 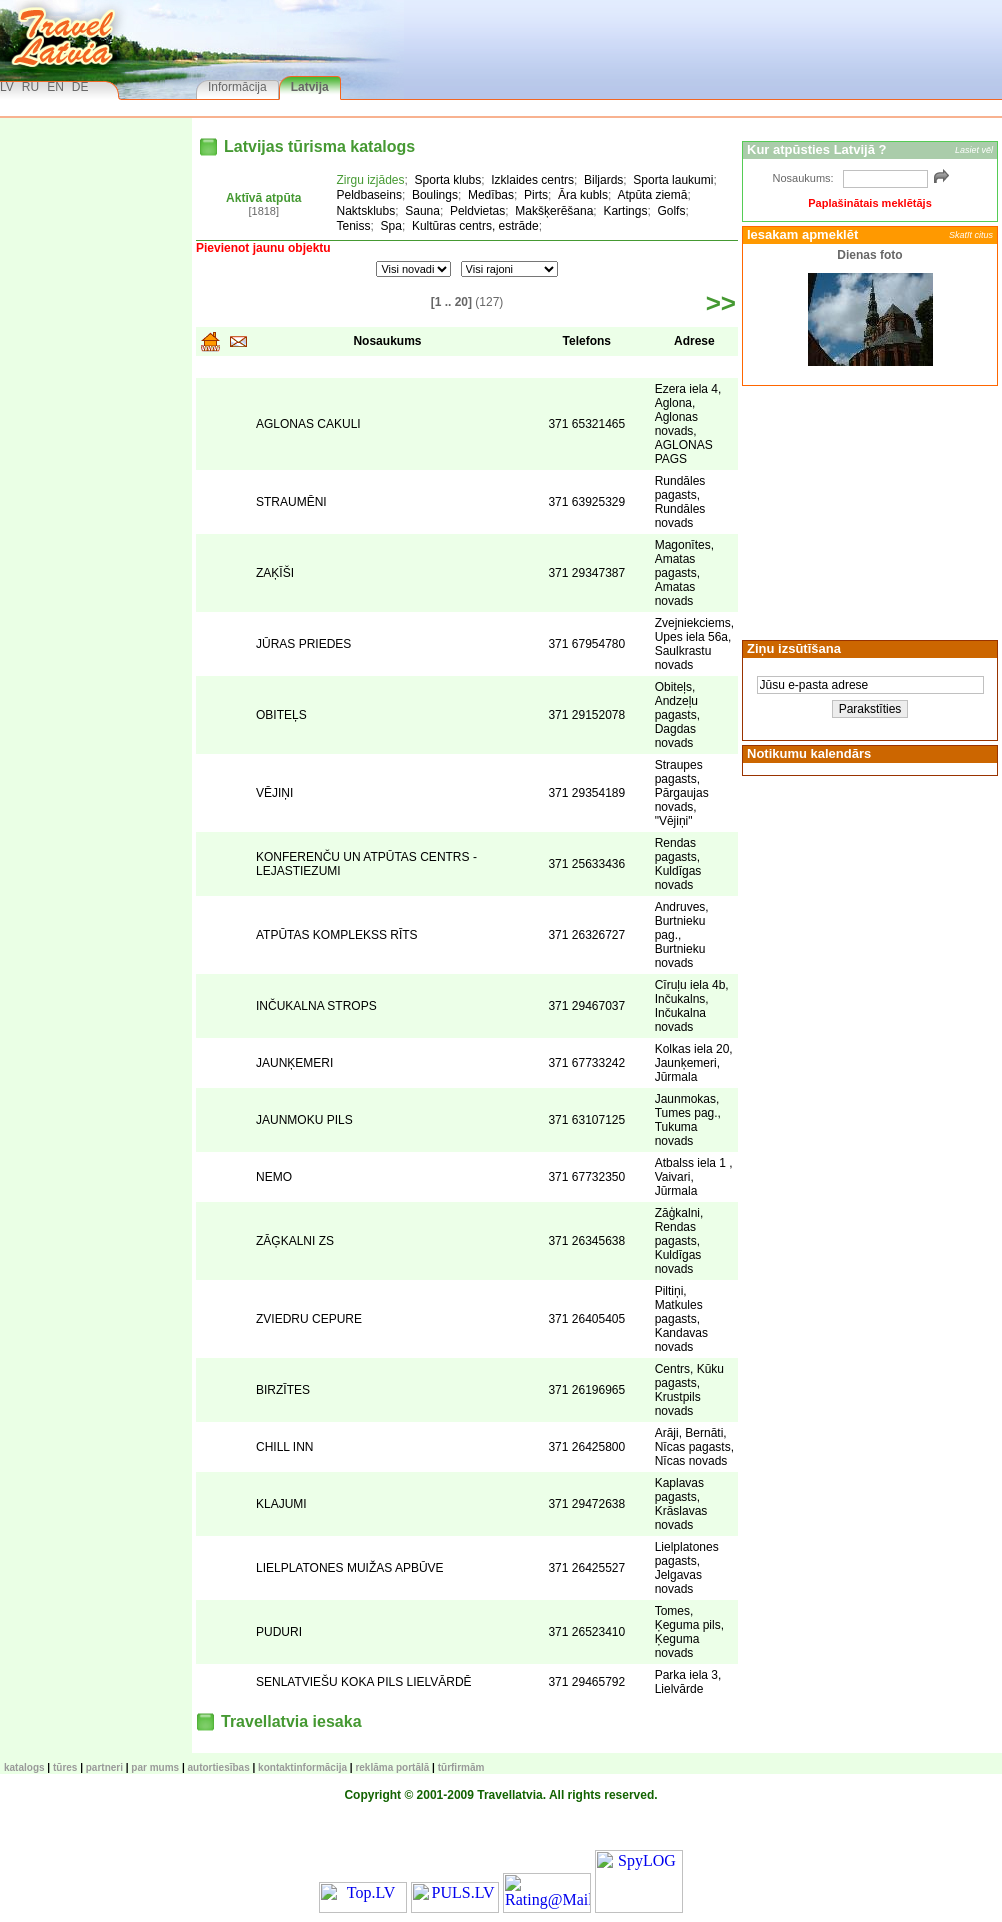 I want to click on Peldbaseins, so click(x=369, y=195).